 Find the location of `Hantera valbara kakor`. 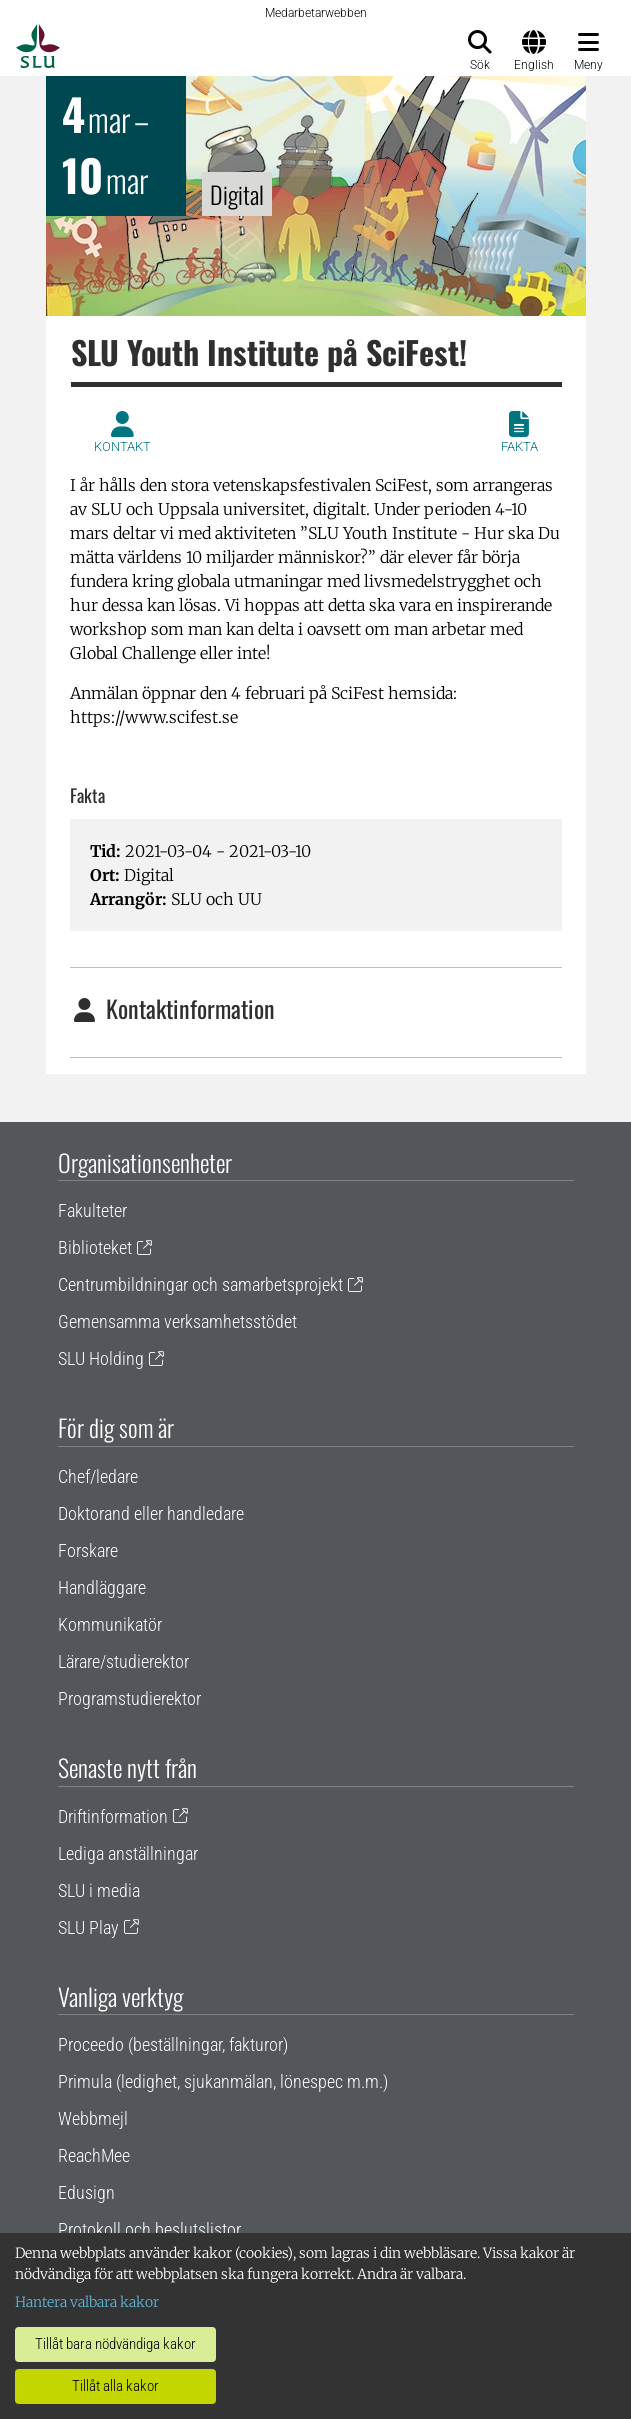

Hantera valbara kakor is located at coordinates (87, 2302).